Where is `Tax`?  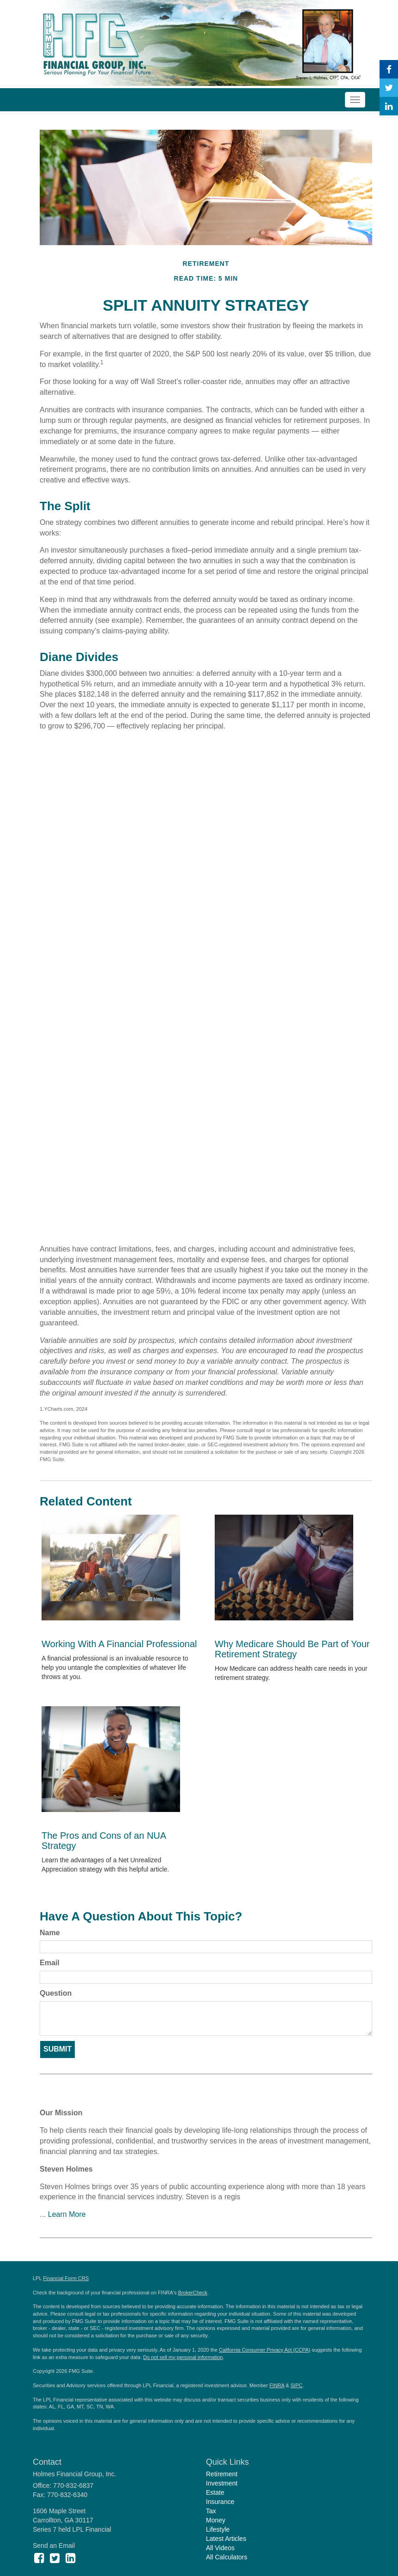 Tax is located at coordinates (211, 2511).